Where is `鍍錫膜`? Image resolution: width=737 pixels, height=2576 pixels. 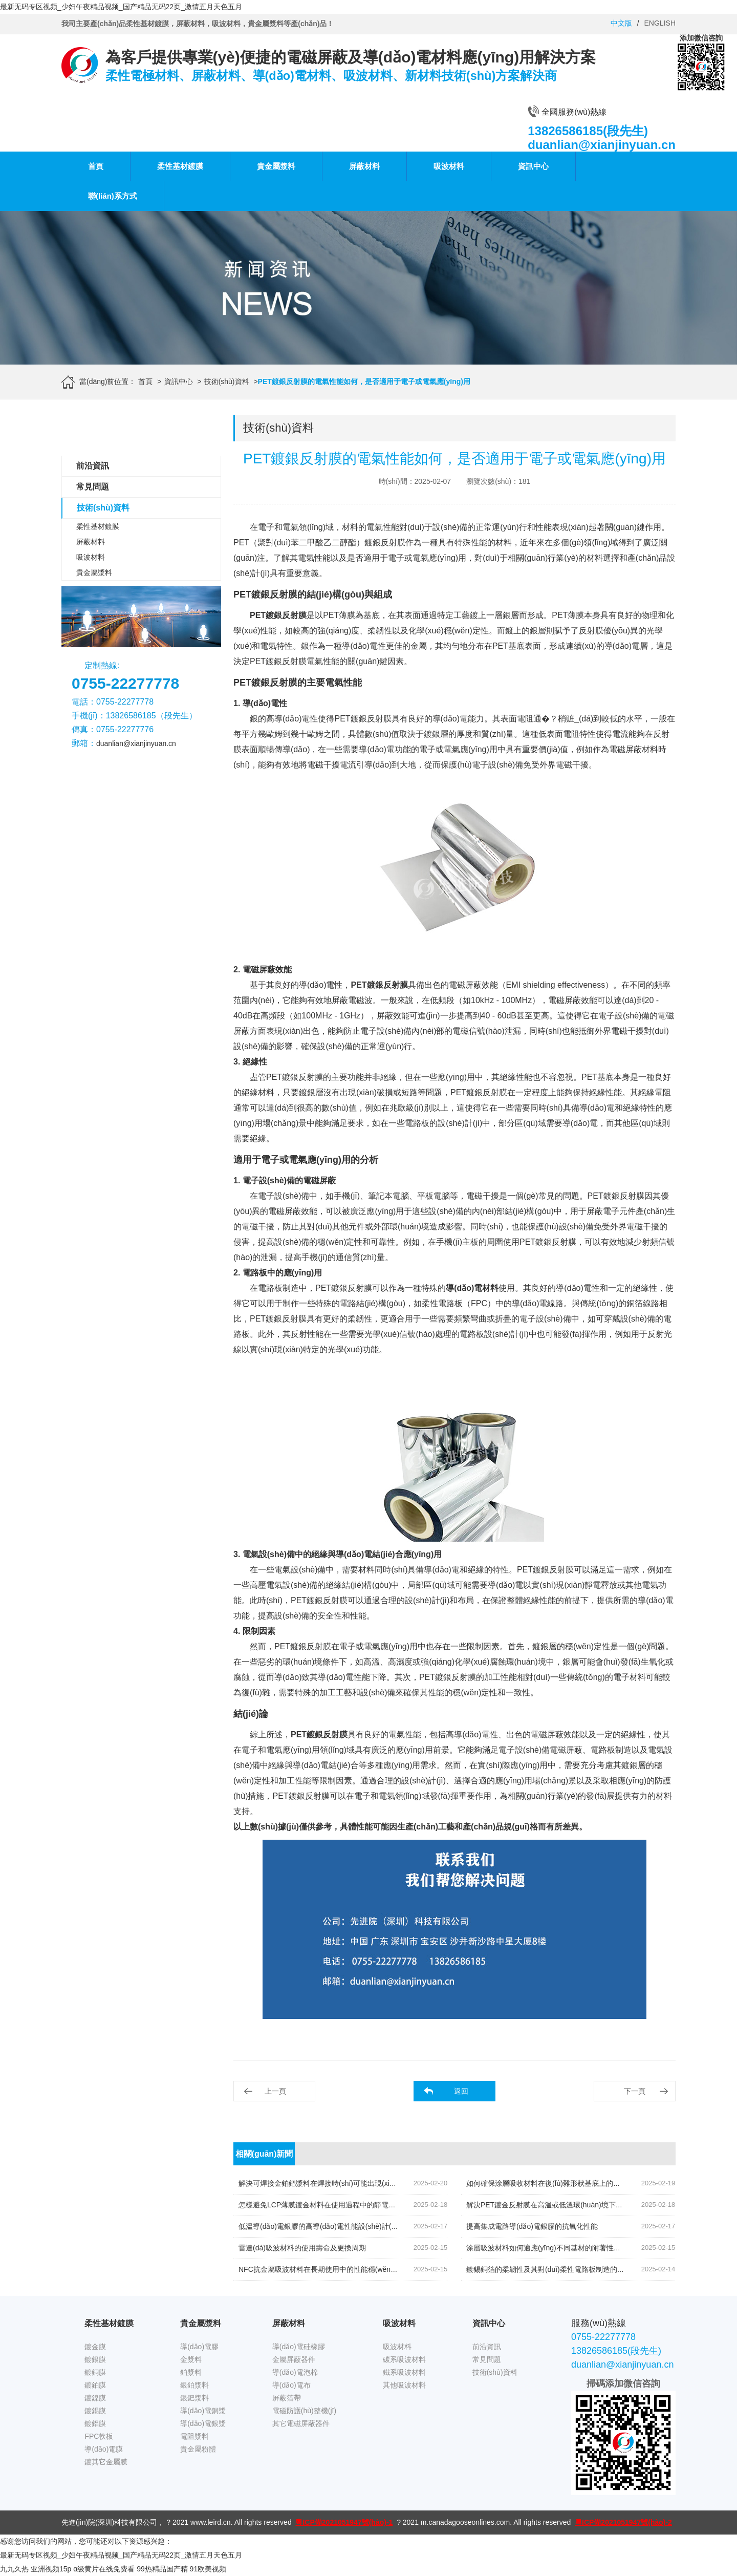 鍍錫膜 is located at coordinates (95, 2411).